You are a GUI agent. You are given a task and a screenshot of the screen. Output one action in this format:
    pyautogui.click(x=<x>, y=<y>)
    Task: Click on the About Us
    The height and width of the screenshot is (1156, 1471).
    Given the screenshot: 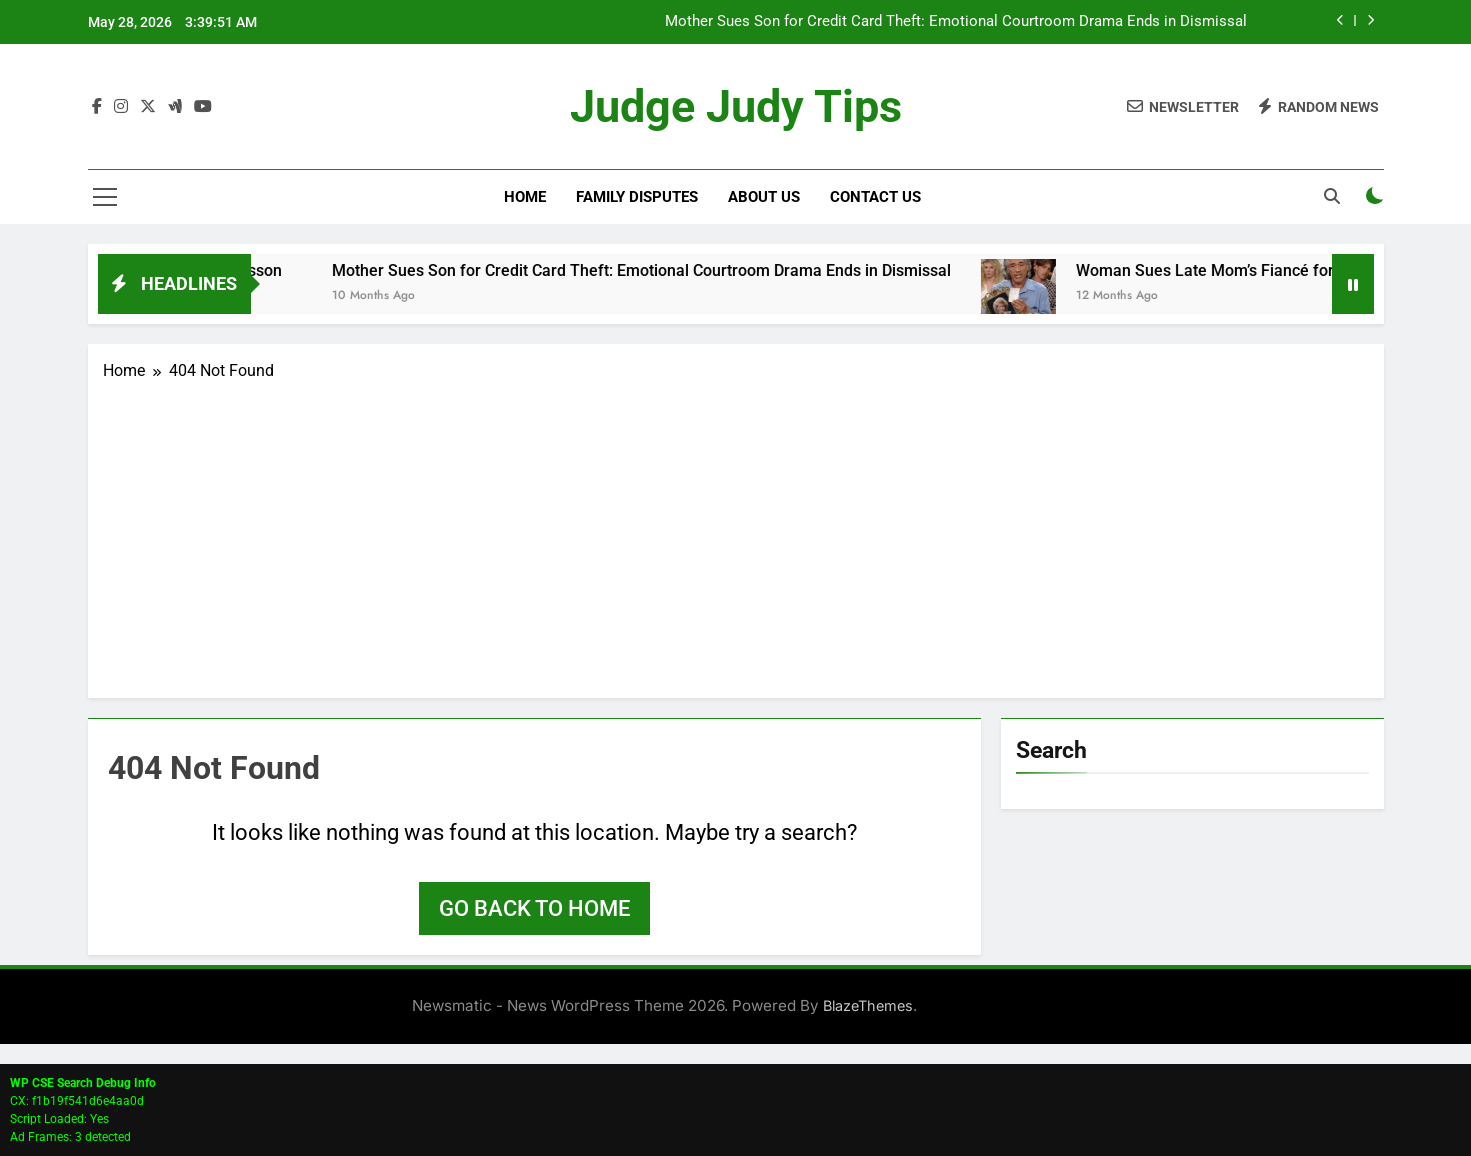 What is the action you would take?
    pyautogui.click(x=764, y=197)
    